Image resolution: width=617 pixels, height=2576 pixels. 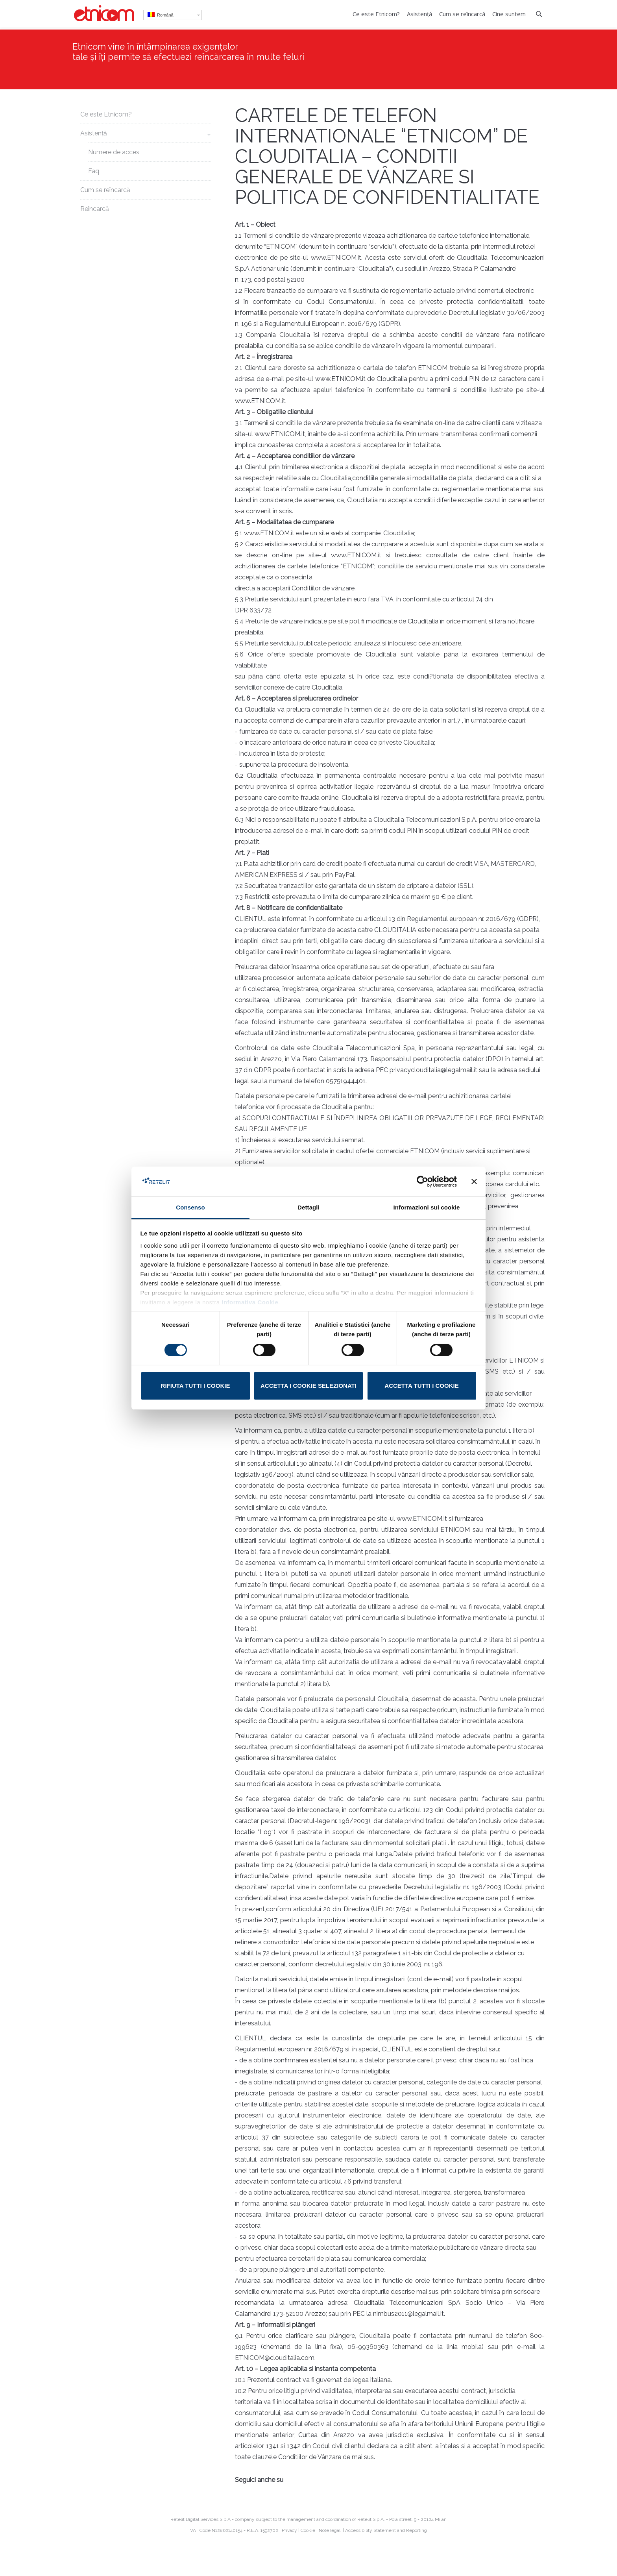 What do you see at coordinates (474, 1181) in the screenshot?
I see `[Chiudi banner]` at bounding box center [474, 1181].